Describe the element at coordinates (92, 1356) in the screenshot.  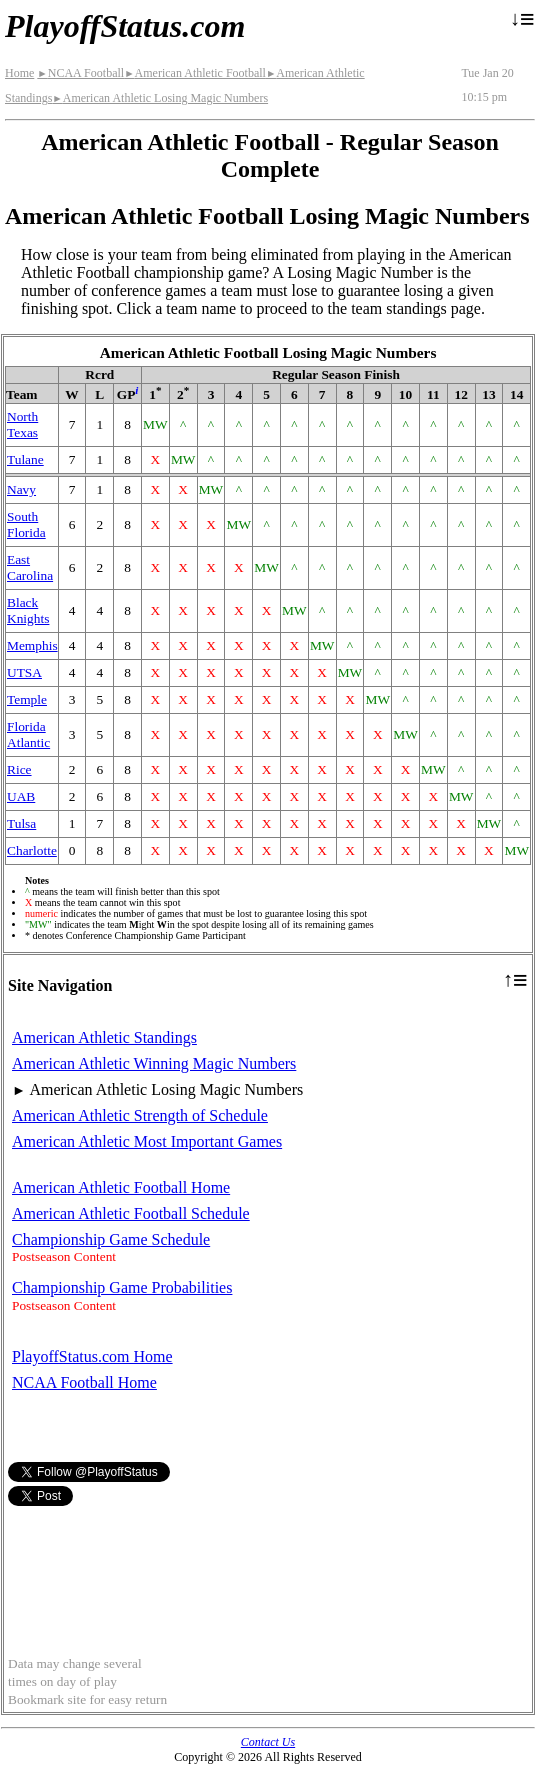
I see `PlayoffStatus.com Home` at that location.